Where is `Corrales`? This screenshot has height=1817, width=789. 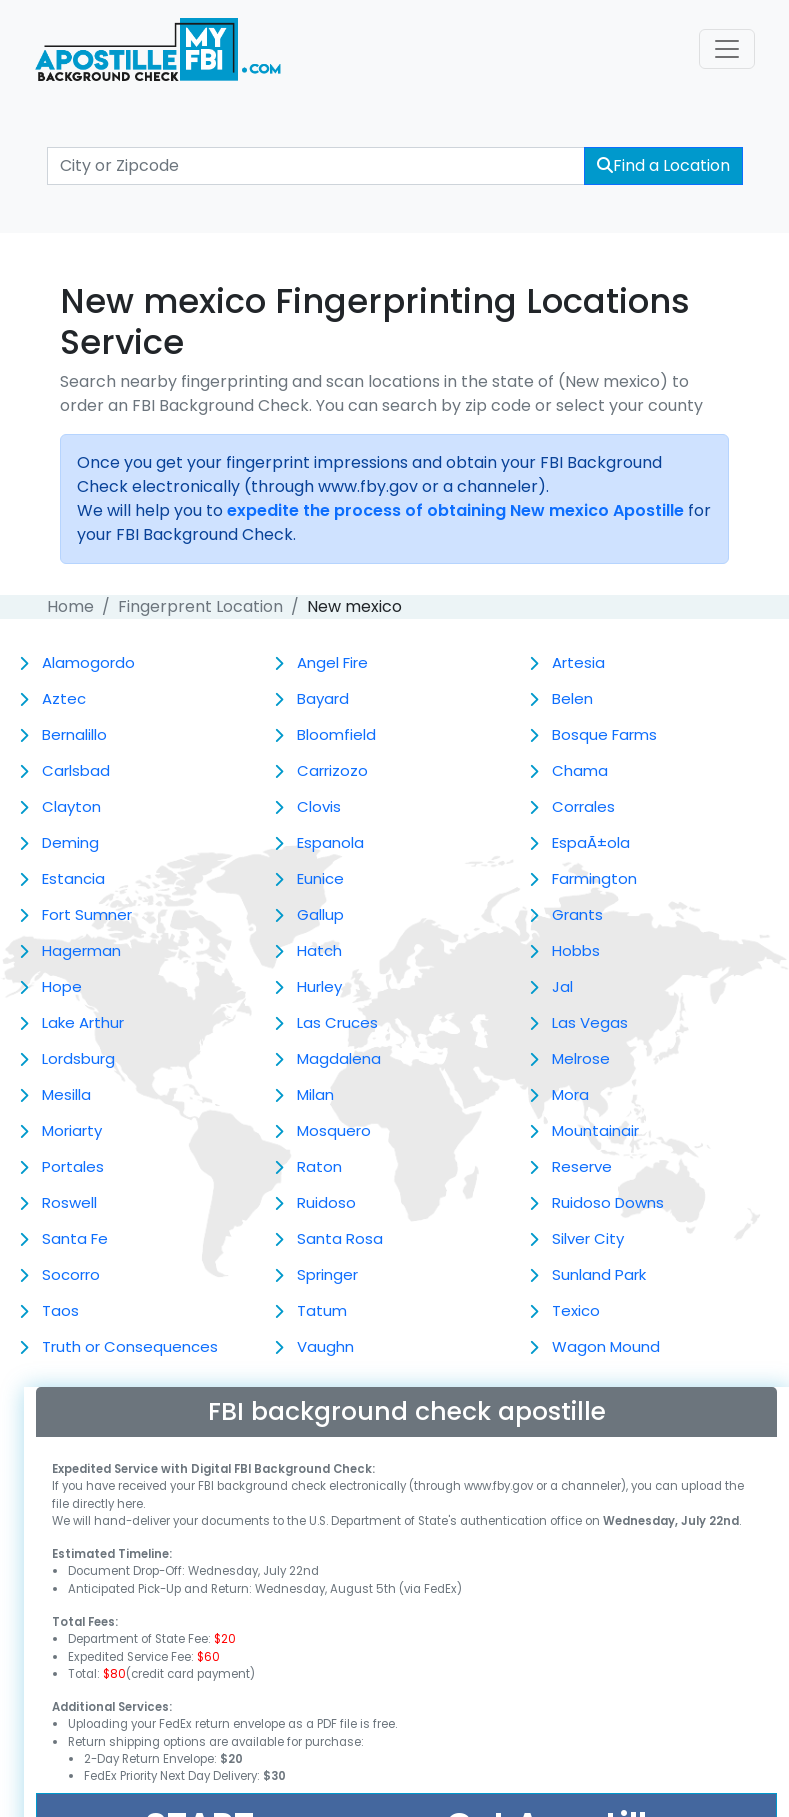 Corrales is located at coordinates (583, 806).